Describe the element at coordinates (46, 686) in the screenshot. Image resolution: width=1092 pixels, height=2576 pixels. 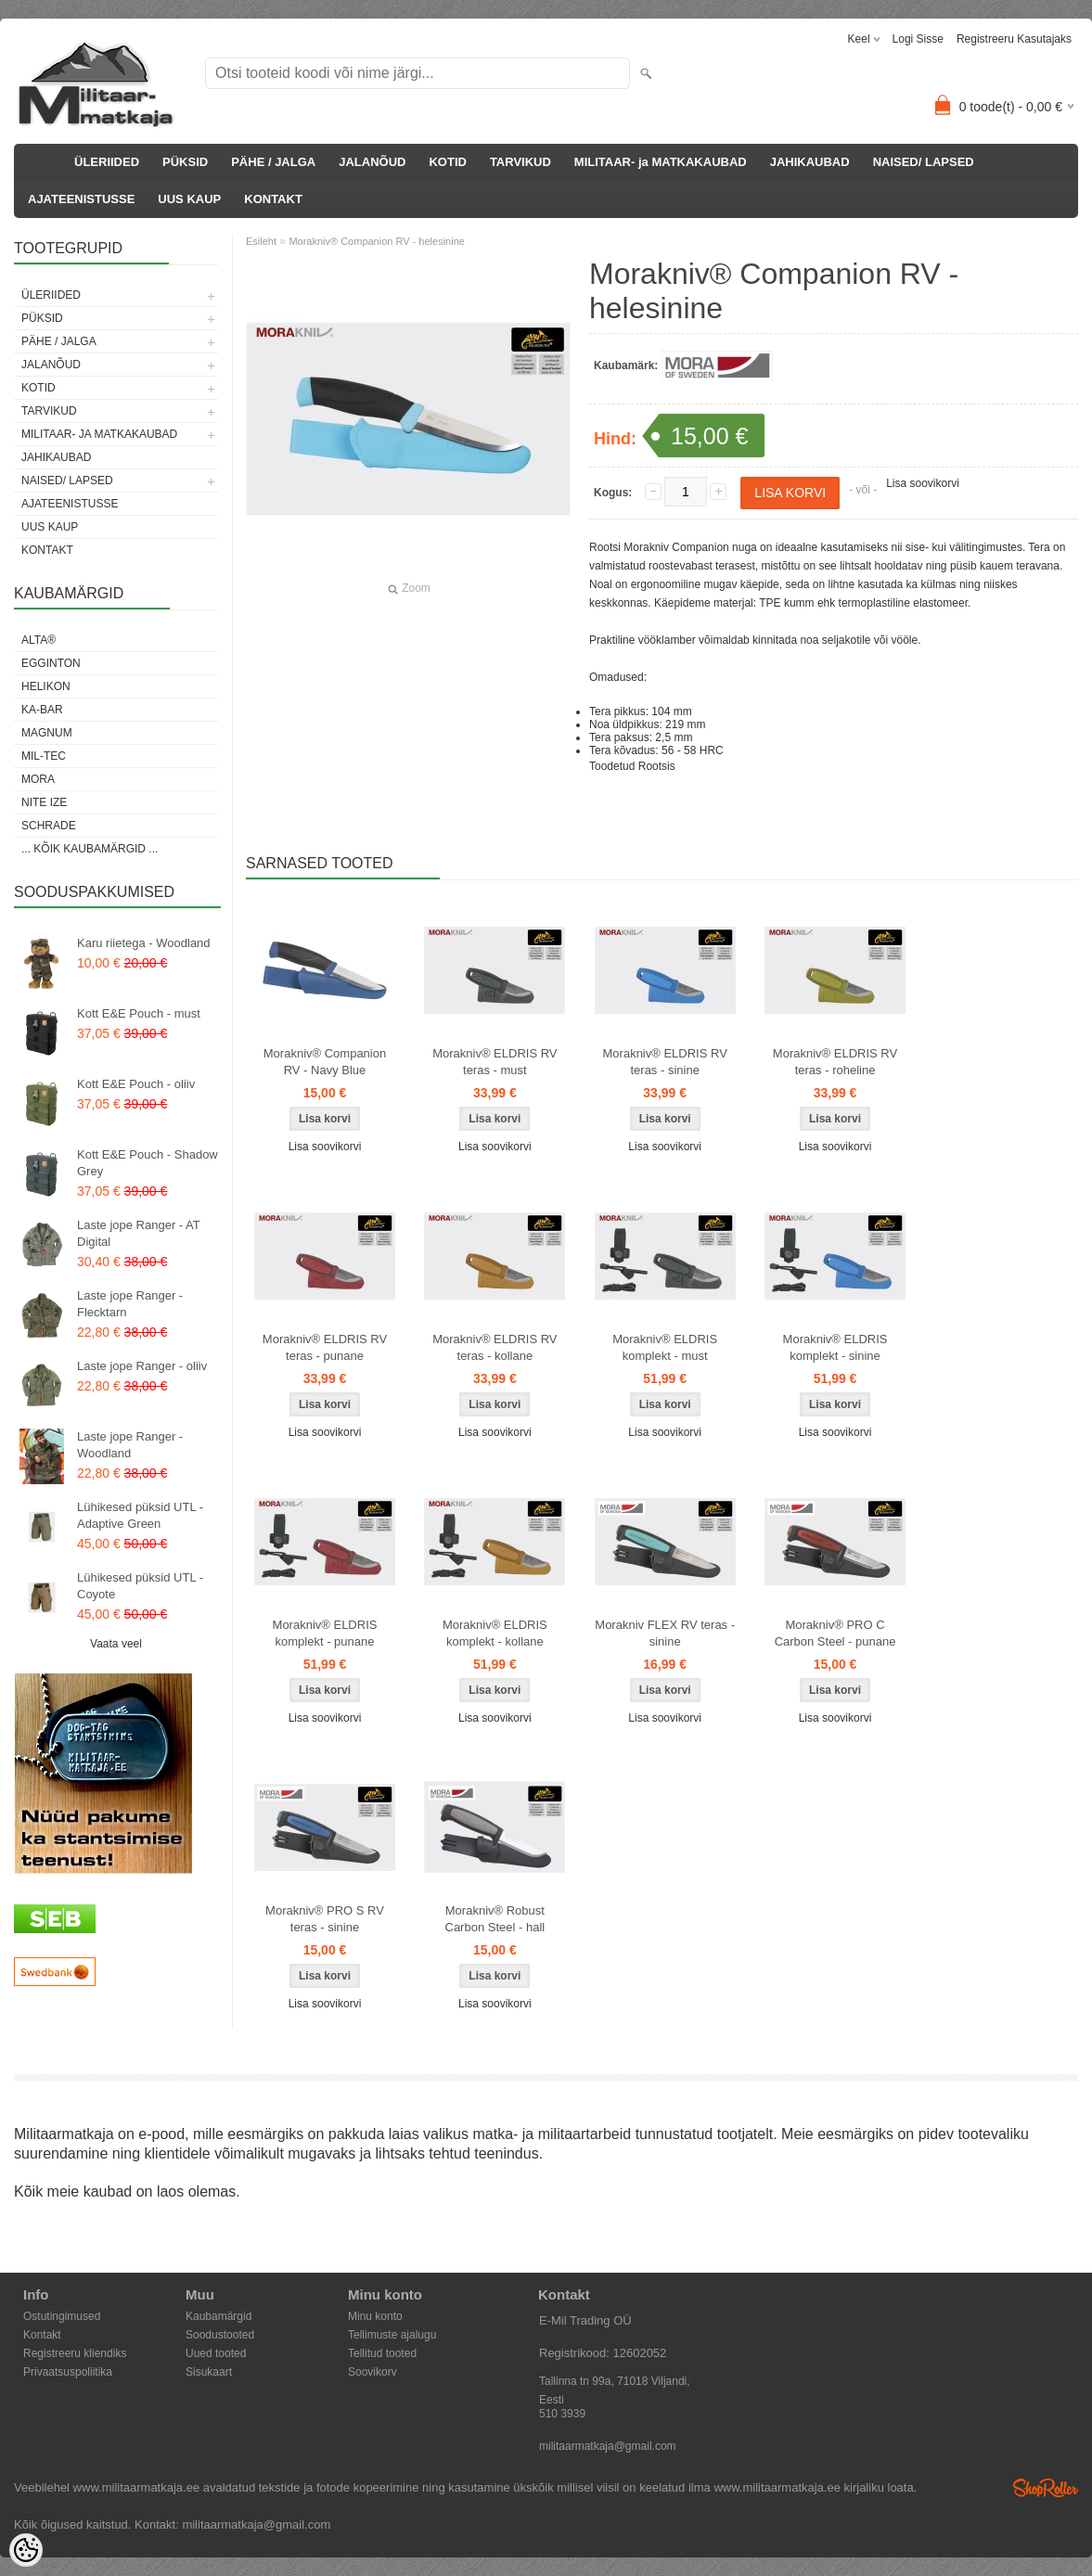
I see `Helikon` at that location.